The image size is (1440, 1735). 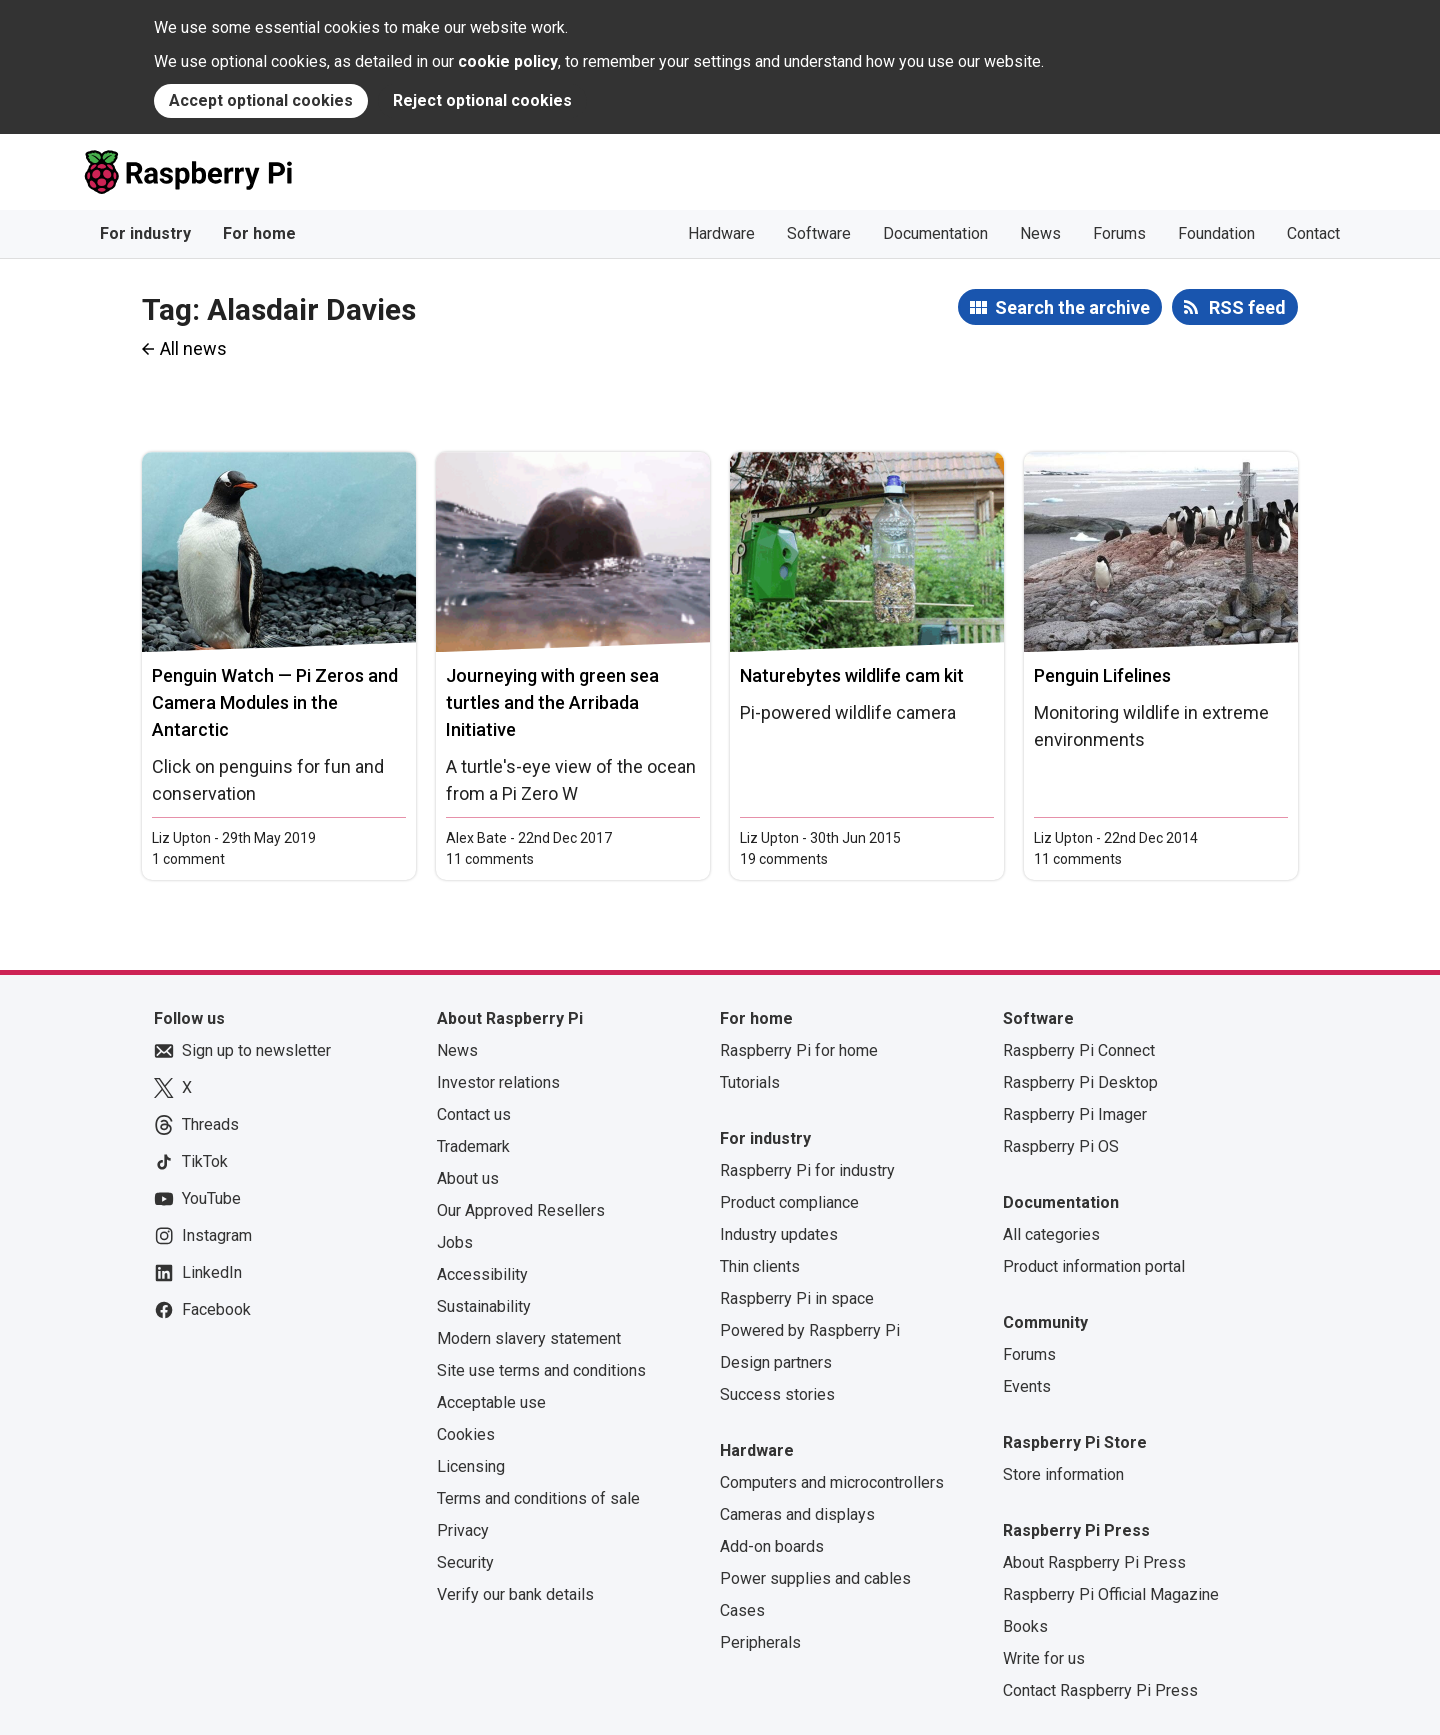 I want to click on Search the archive, so click(x=1072, y=307).